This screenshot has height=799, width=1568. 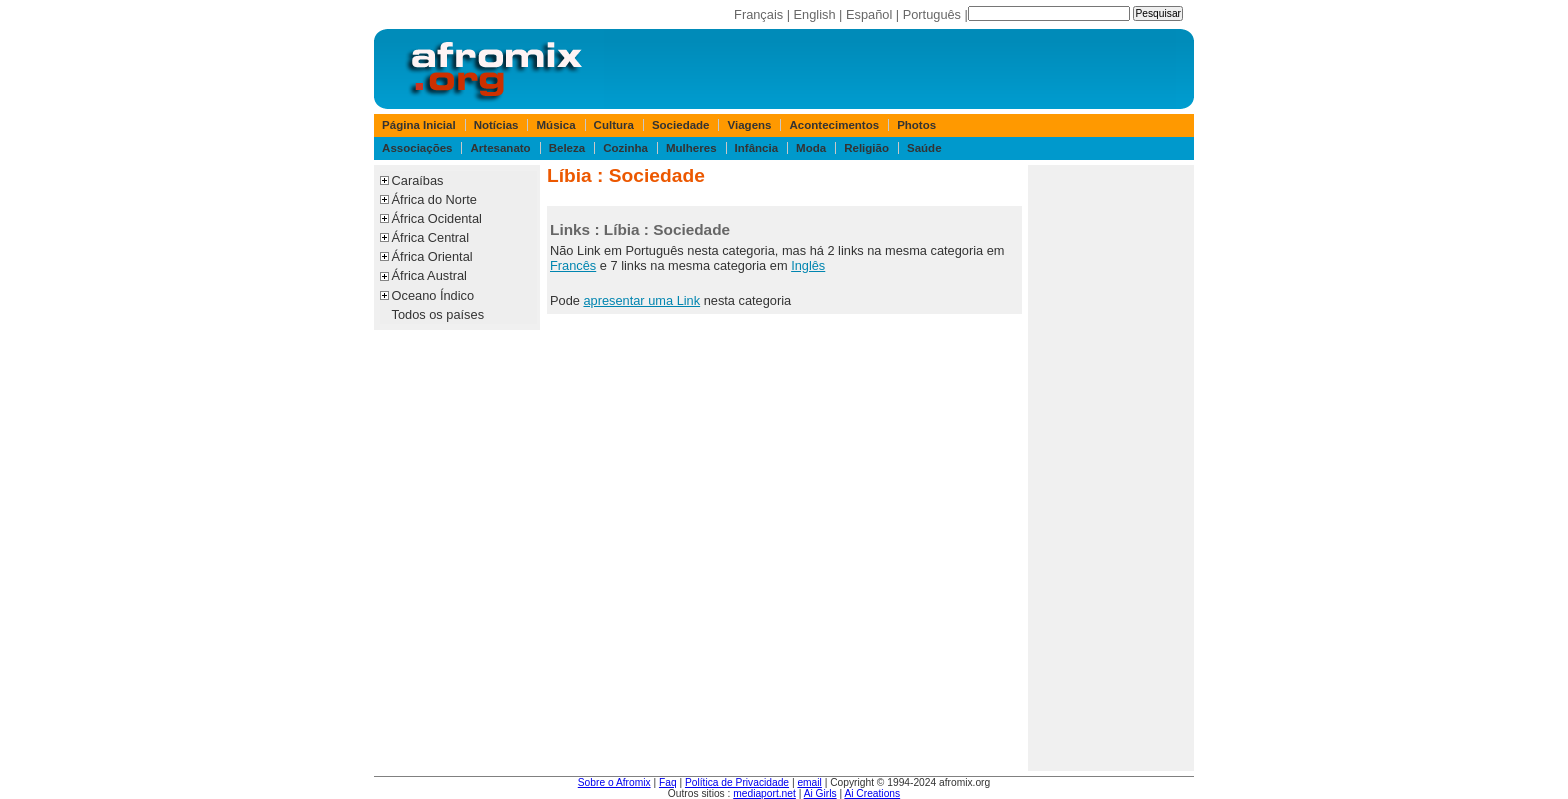 What do you see at coordinates (916, 125) in the screenshot?
I see `Photos` at bounding box center [916, 125].